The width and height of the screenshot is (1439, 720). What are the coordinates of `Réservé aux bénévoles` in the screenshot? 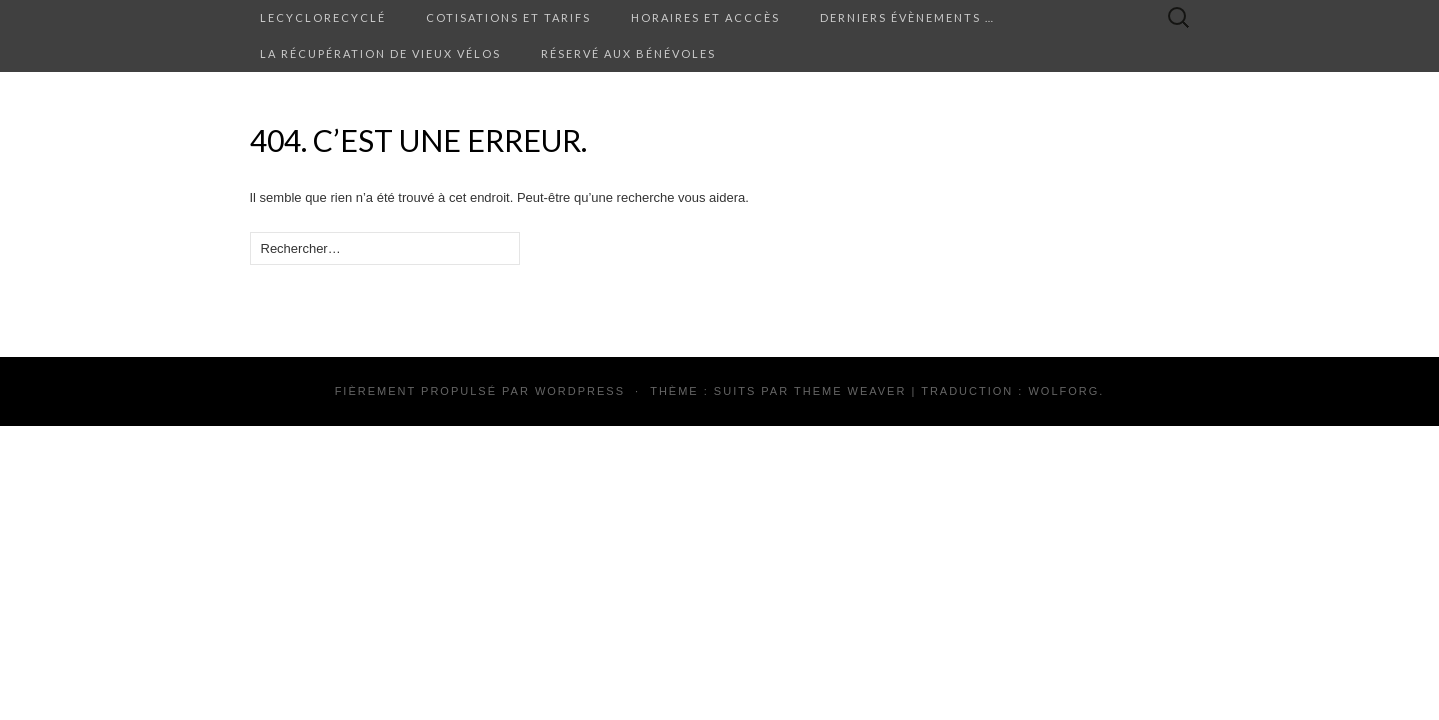 It's located at (628, 53).